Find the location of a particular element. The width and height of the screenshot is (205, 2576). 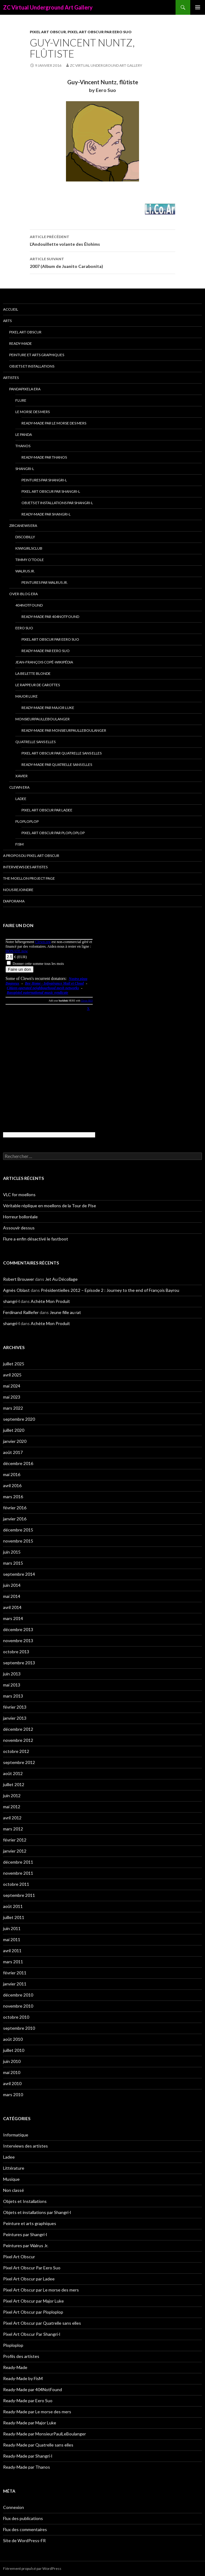

avril 2025 is located at coordinates (12, 1374).